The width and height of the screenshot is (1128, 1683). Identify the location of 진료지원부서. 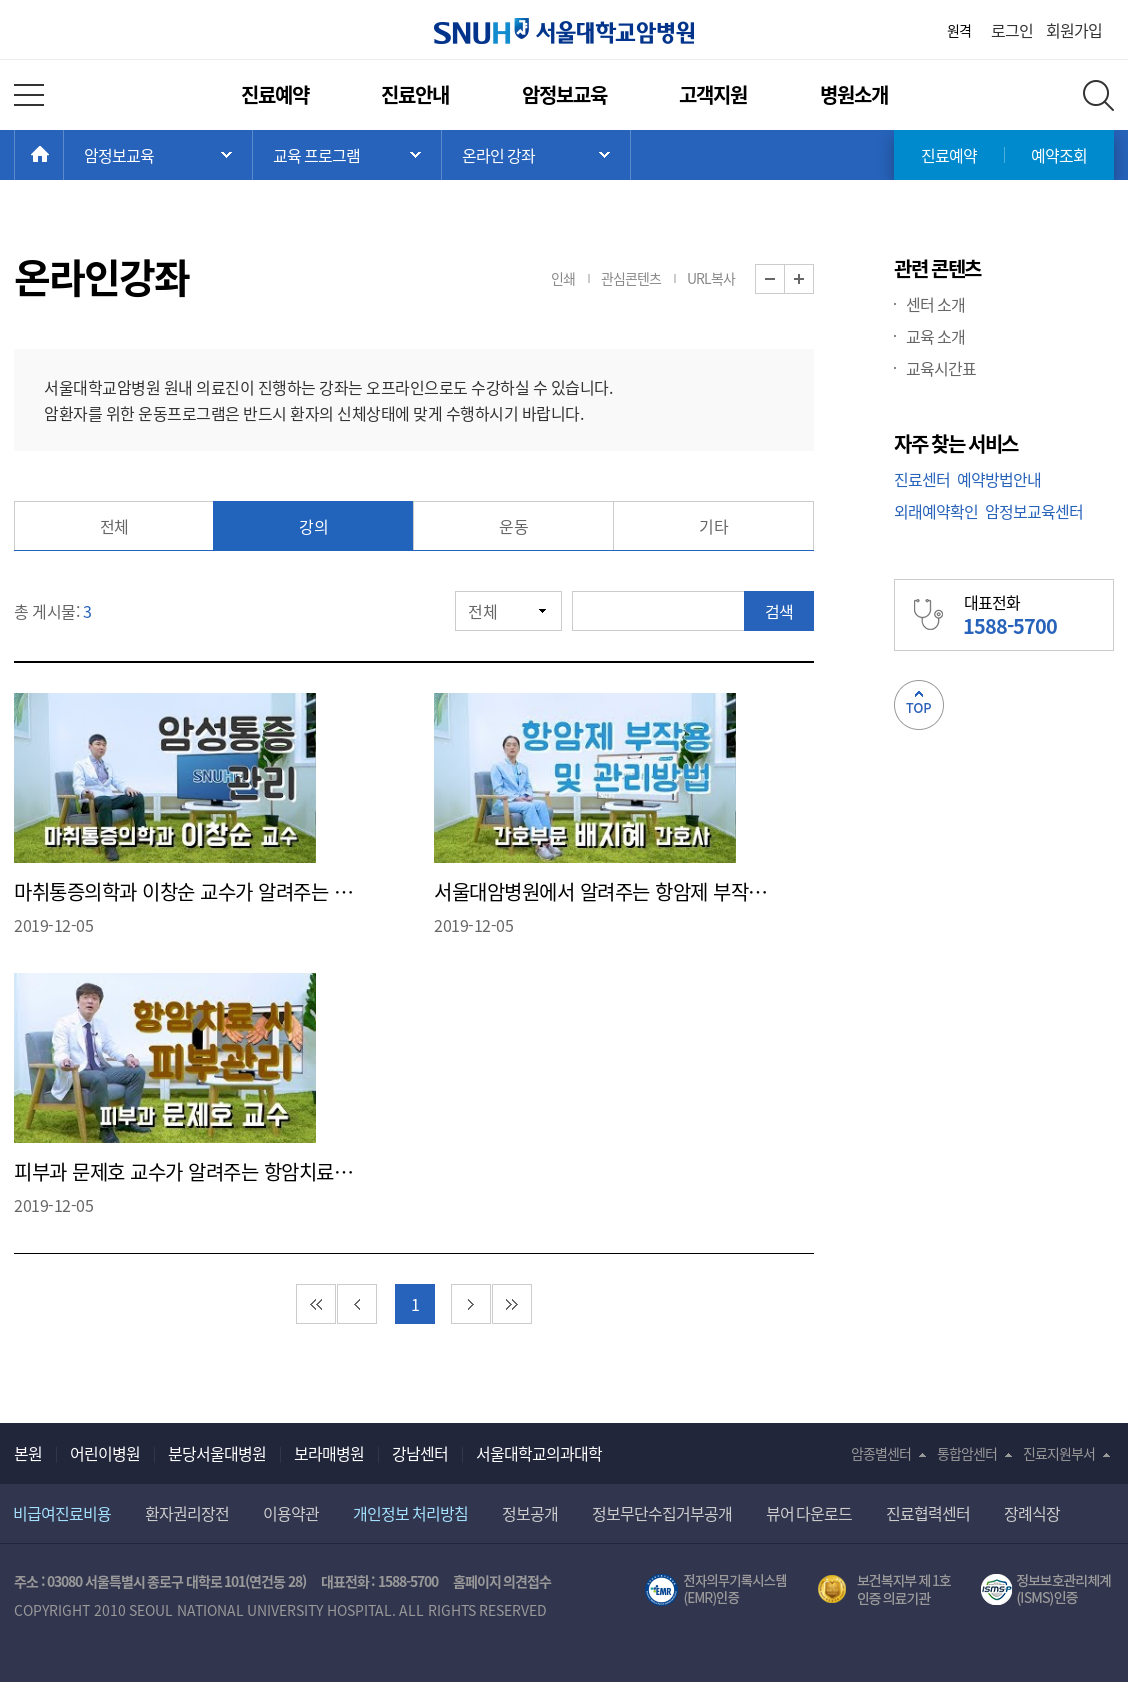
(1059, 1453).